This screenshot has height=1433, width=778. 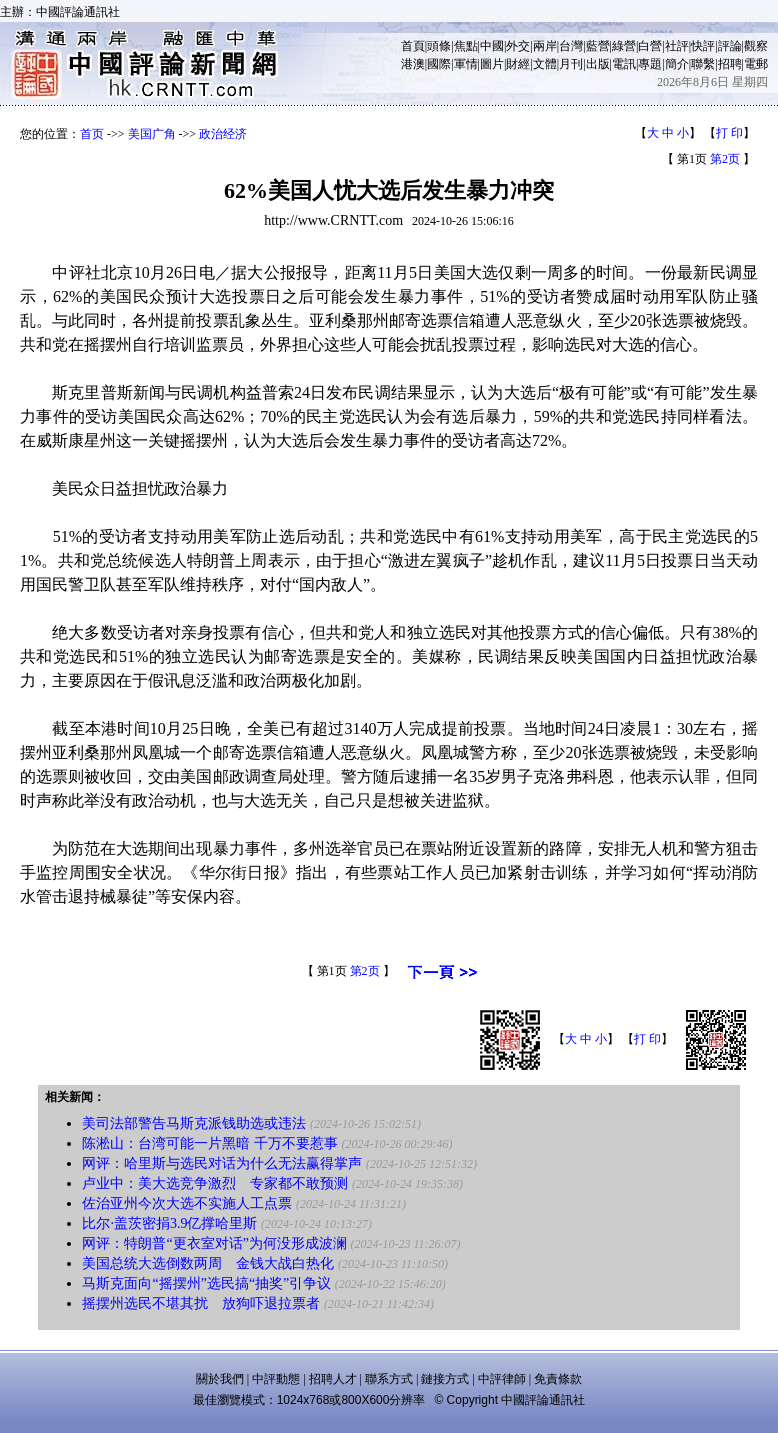 What do you see at coordinates (756, 64) in the screenshot?
I see `電郵` at bounding box center [756, 64].